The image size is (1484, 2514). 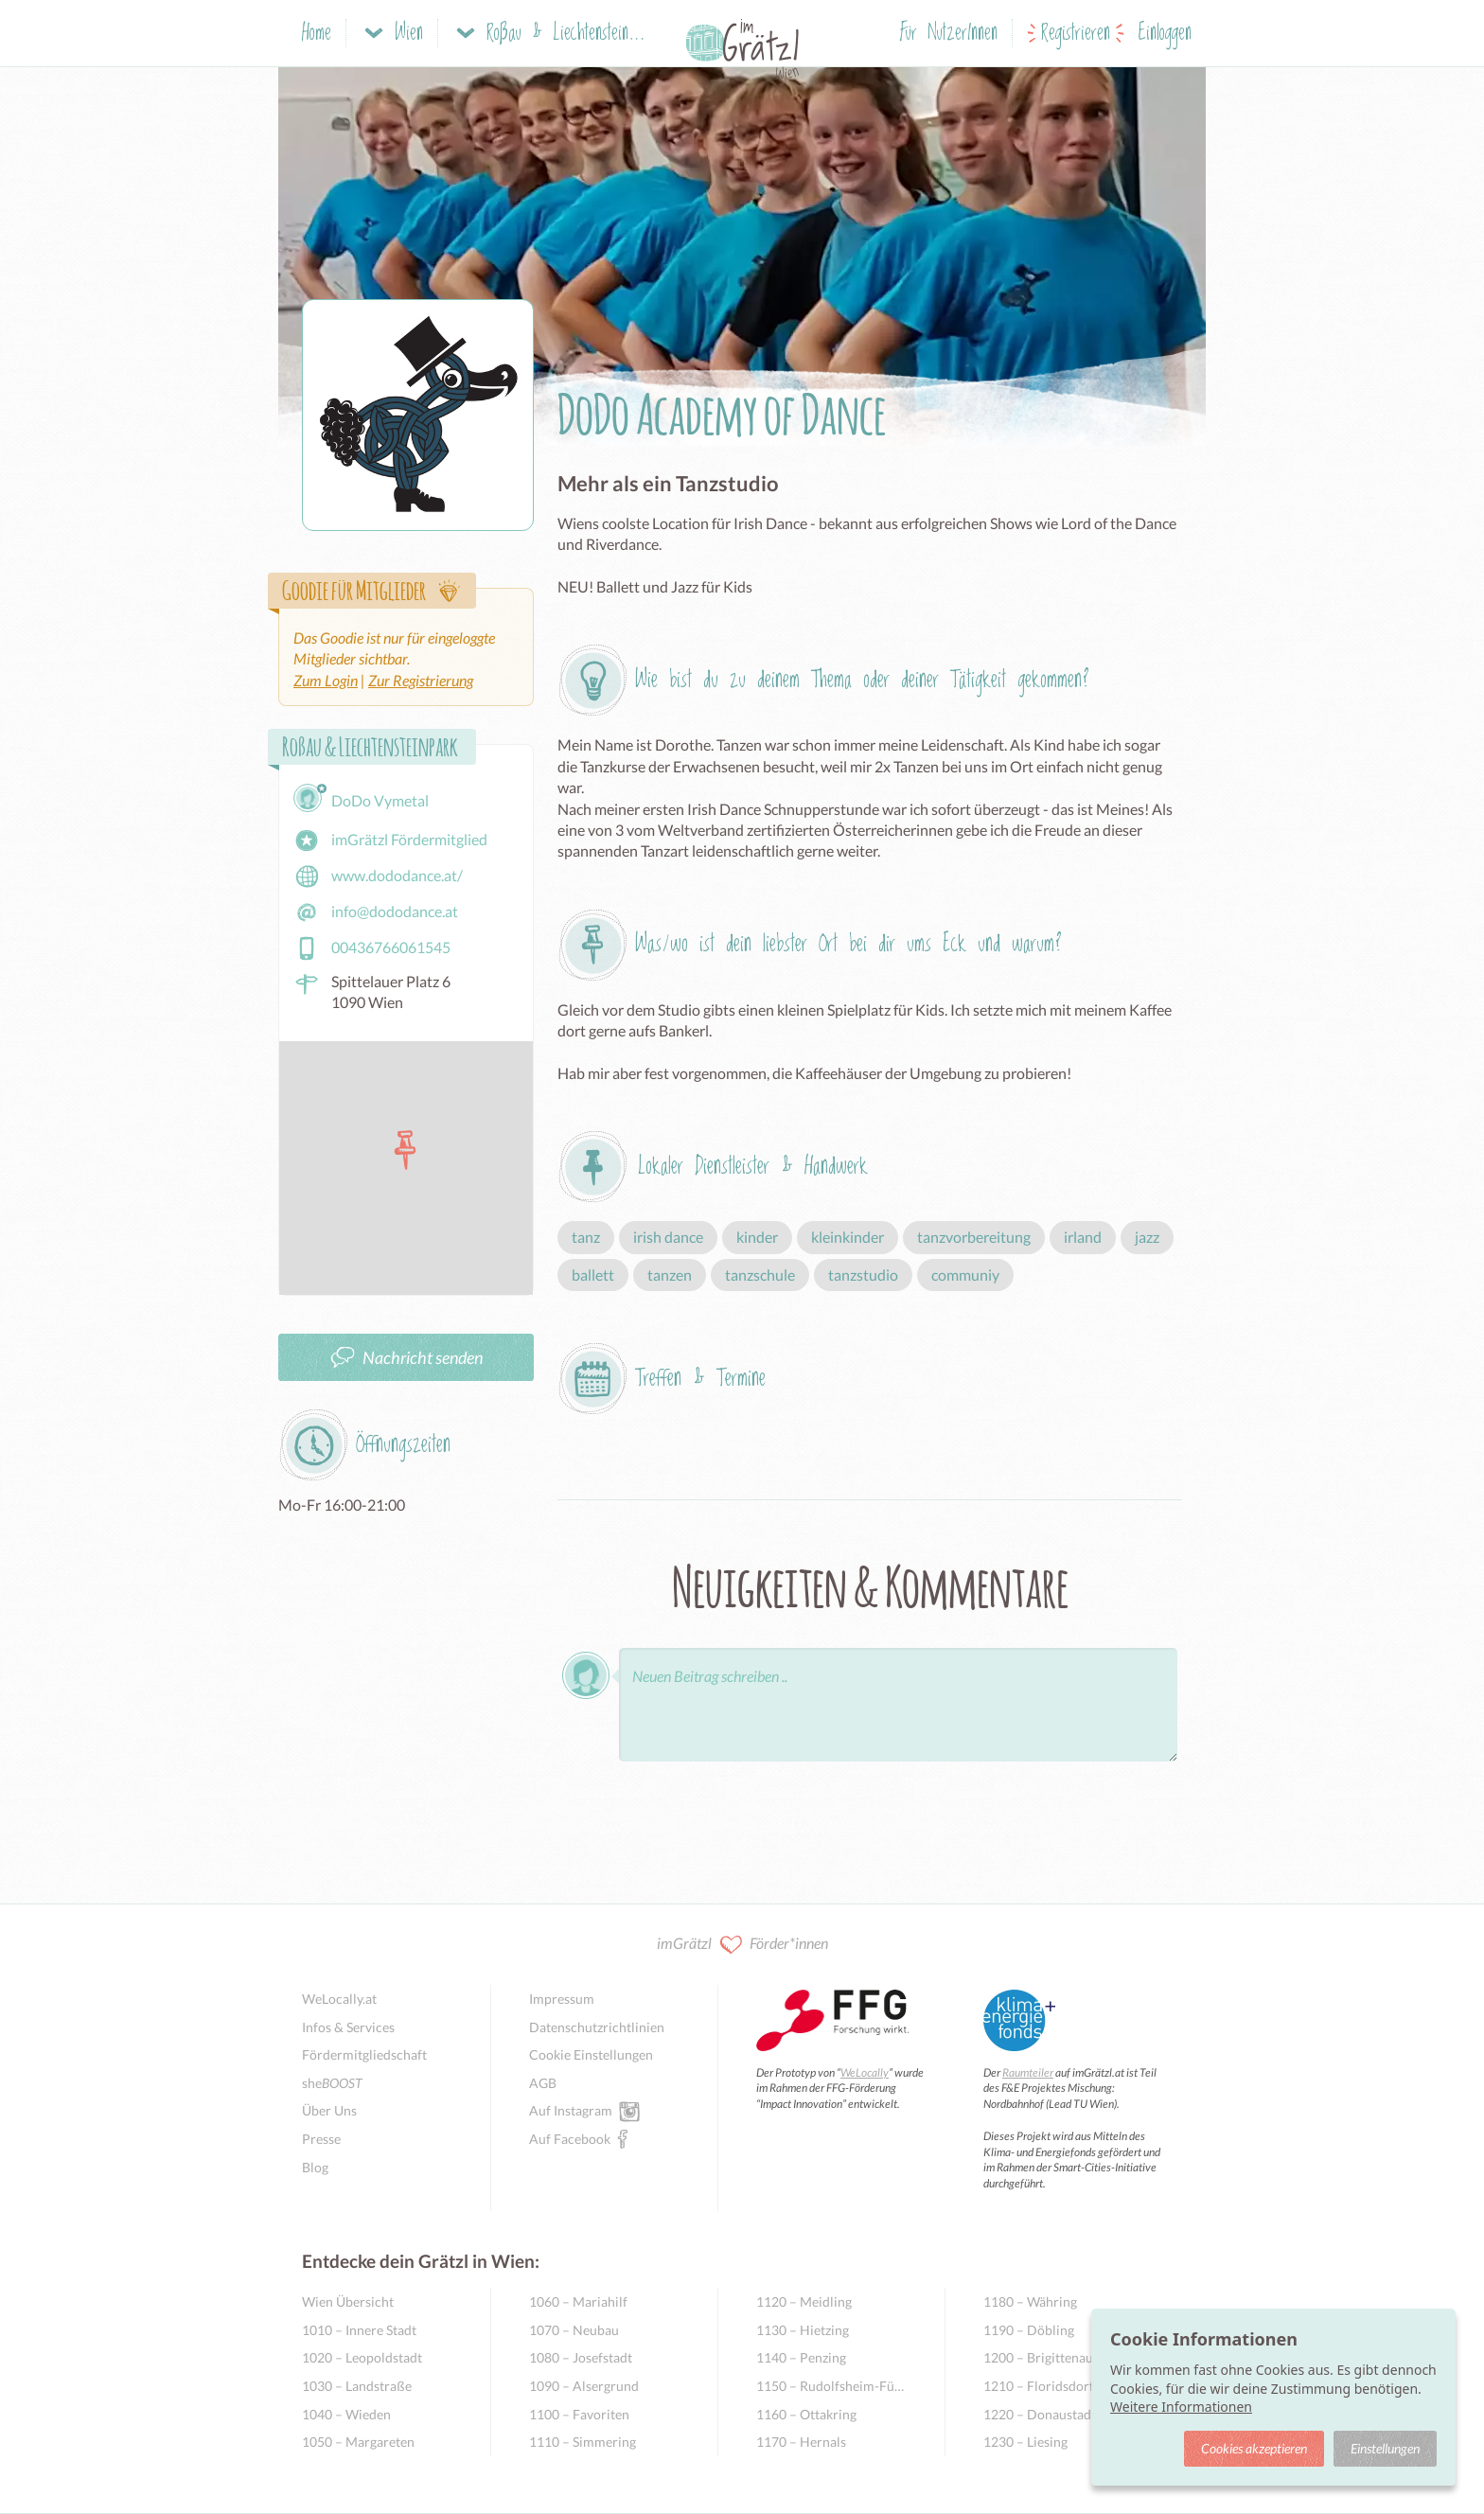 What do you see at coordinates (806, 2414) in the screenshot?
I see `1160 – Ottakring` at bounding box center [806, 2414].